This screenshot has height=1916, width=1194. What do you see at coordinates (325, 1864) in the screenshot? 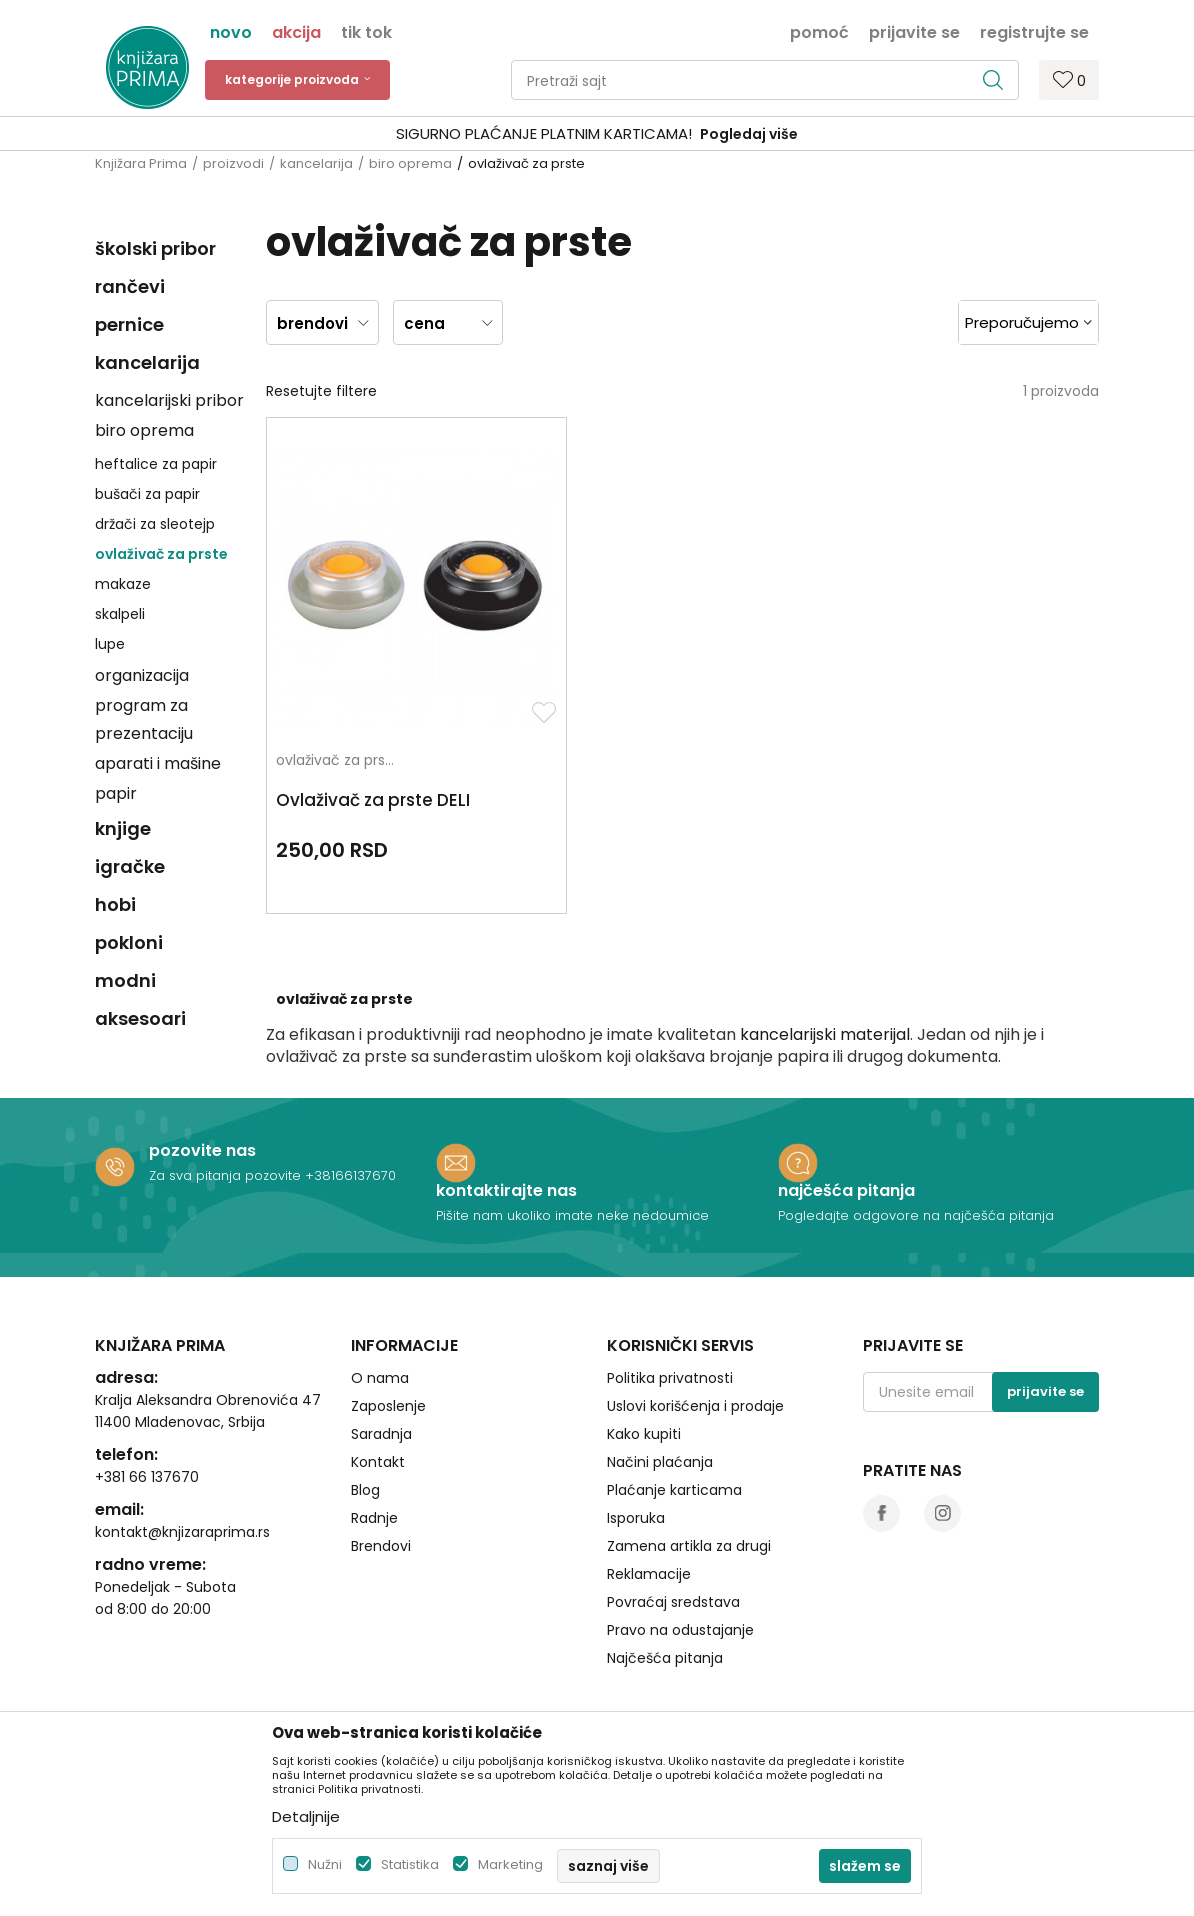
I see `Nužni` at bounding box center [325, 1864].